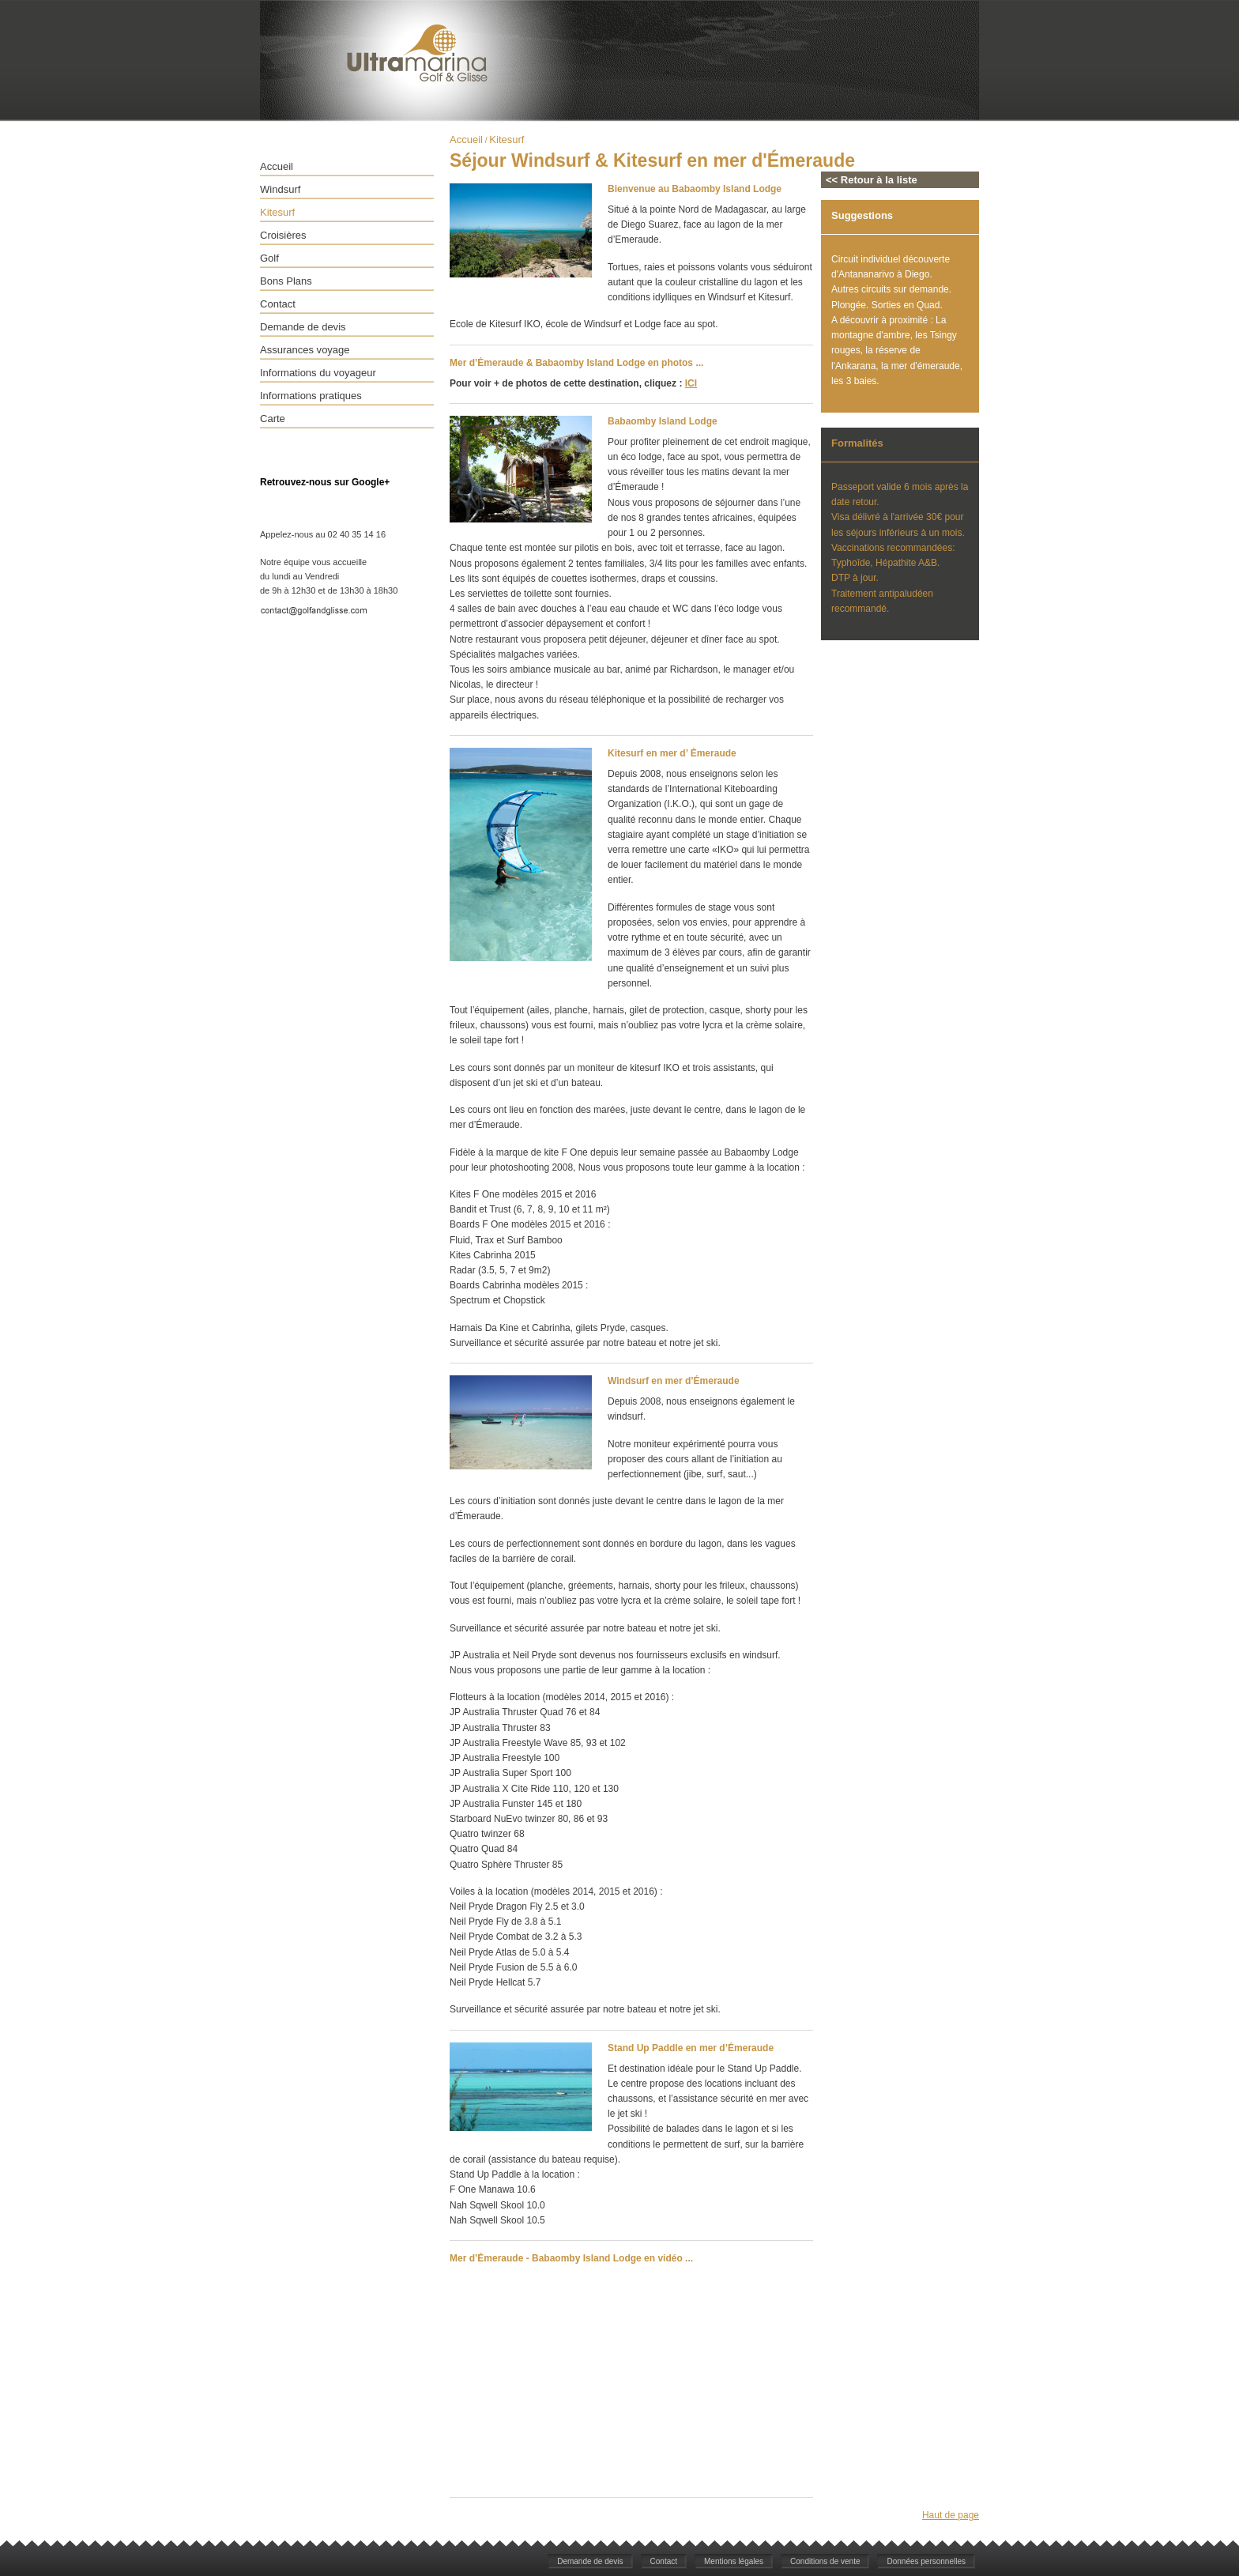 This screenshot has width=1239, height=2576. What do you see at coordinates (269, 258) in the screenshot?
I see `Golf` at bounding box center [269, 258].